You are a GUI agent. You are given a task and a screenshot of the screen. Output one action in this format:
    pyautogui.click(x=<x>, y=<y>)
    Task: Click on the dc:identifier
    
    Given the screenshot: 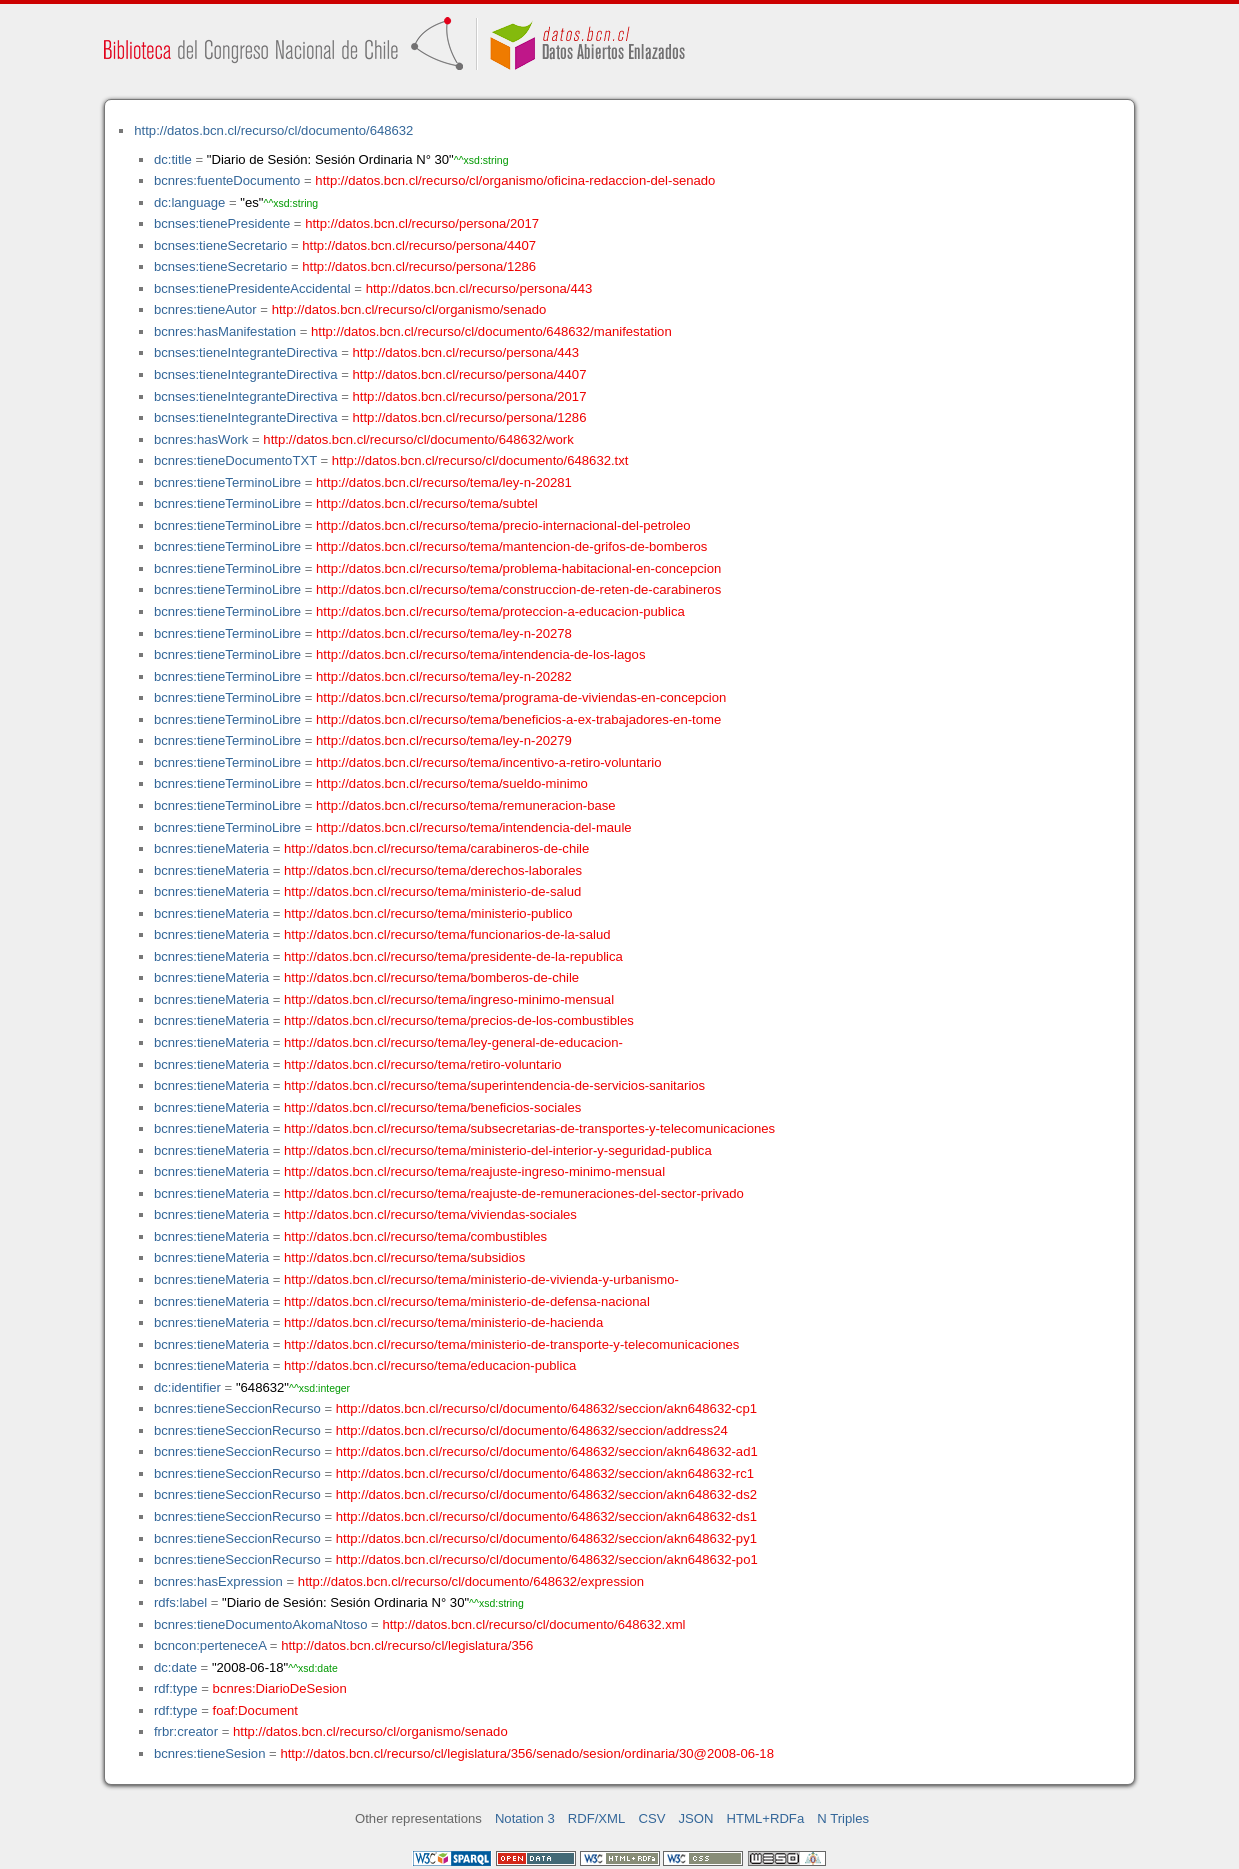 What is the action you would take?
    pyautogui.click(x=187, y=1387)
    